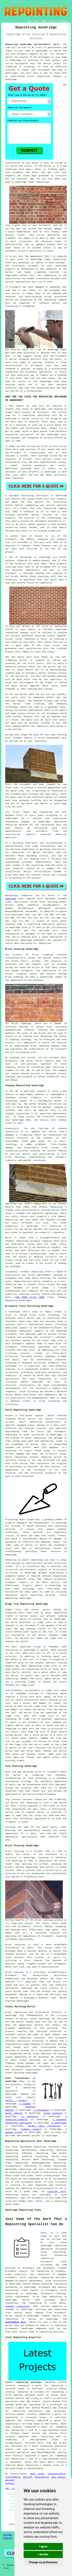  Describe the element at coordinates (7, 2535) in the screenshot. I see `Sitemap` at that location.